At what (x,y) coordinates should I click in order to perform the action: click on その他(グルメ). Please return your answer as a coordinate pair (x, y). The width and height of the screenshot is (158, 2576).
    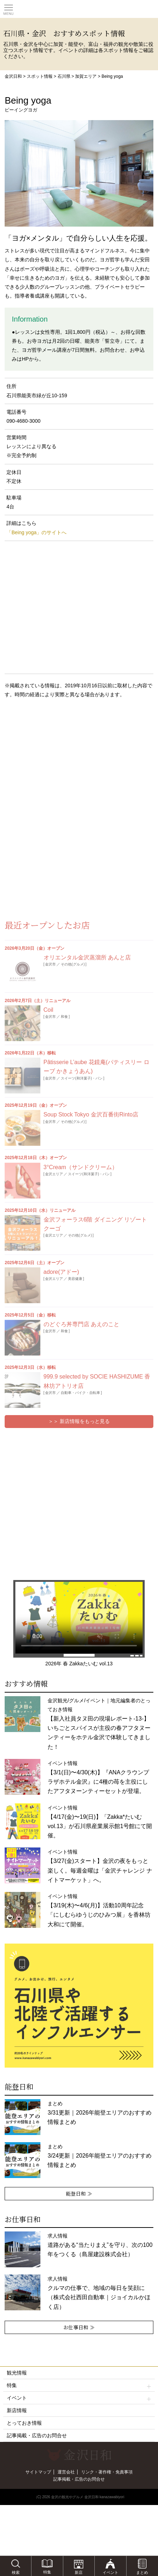
    Looking at the image, I should click on (73, 964).